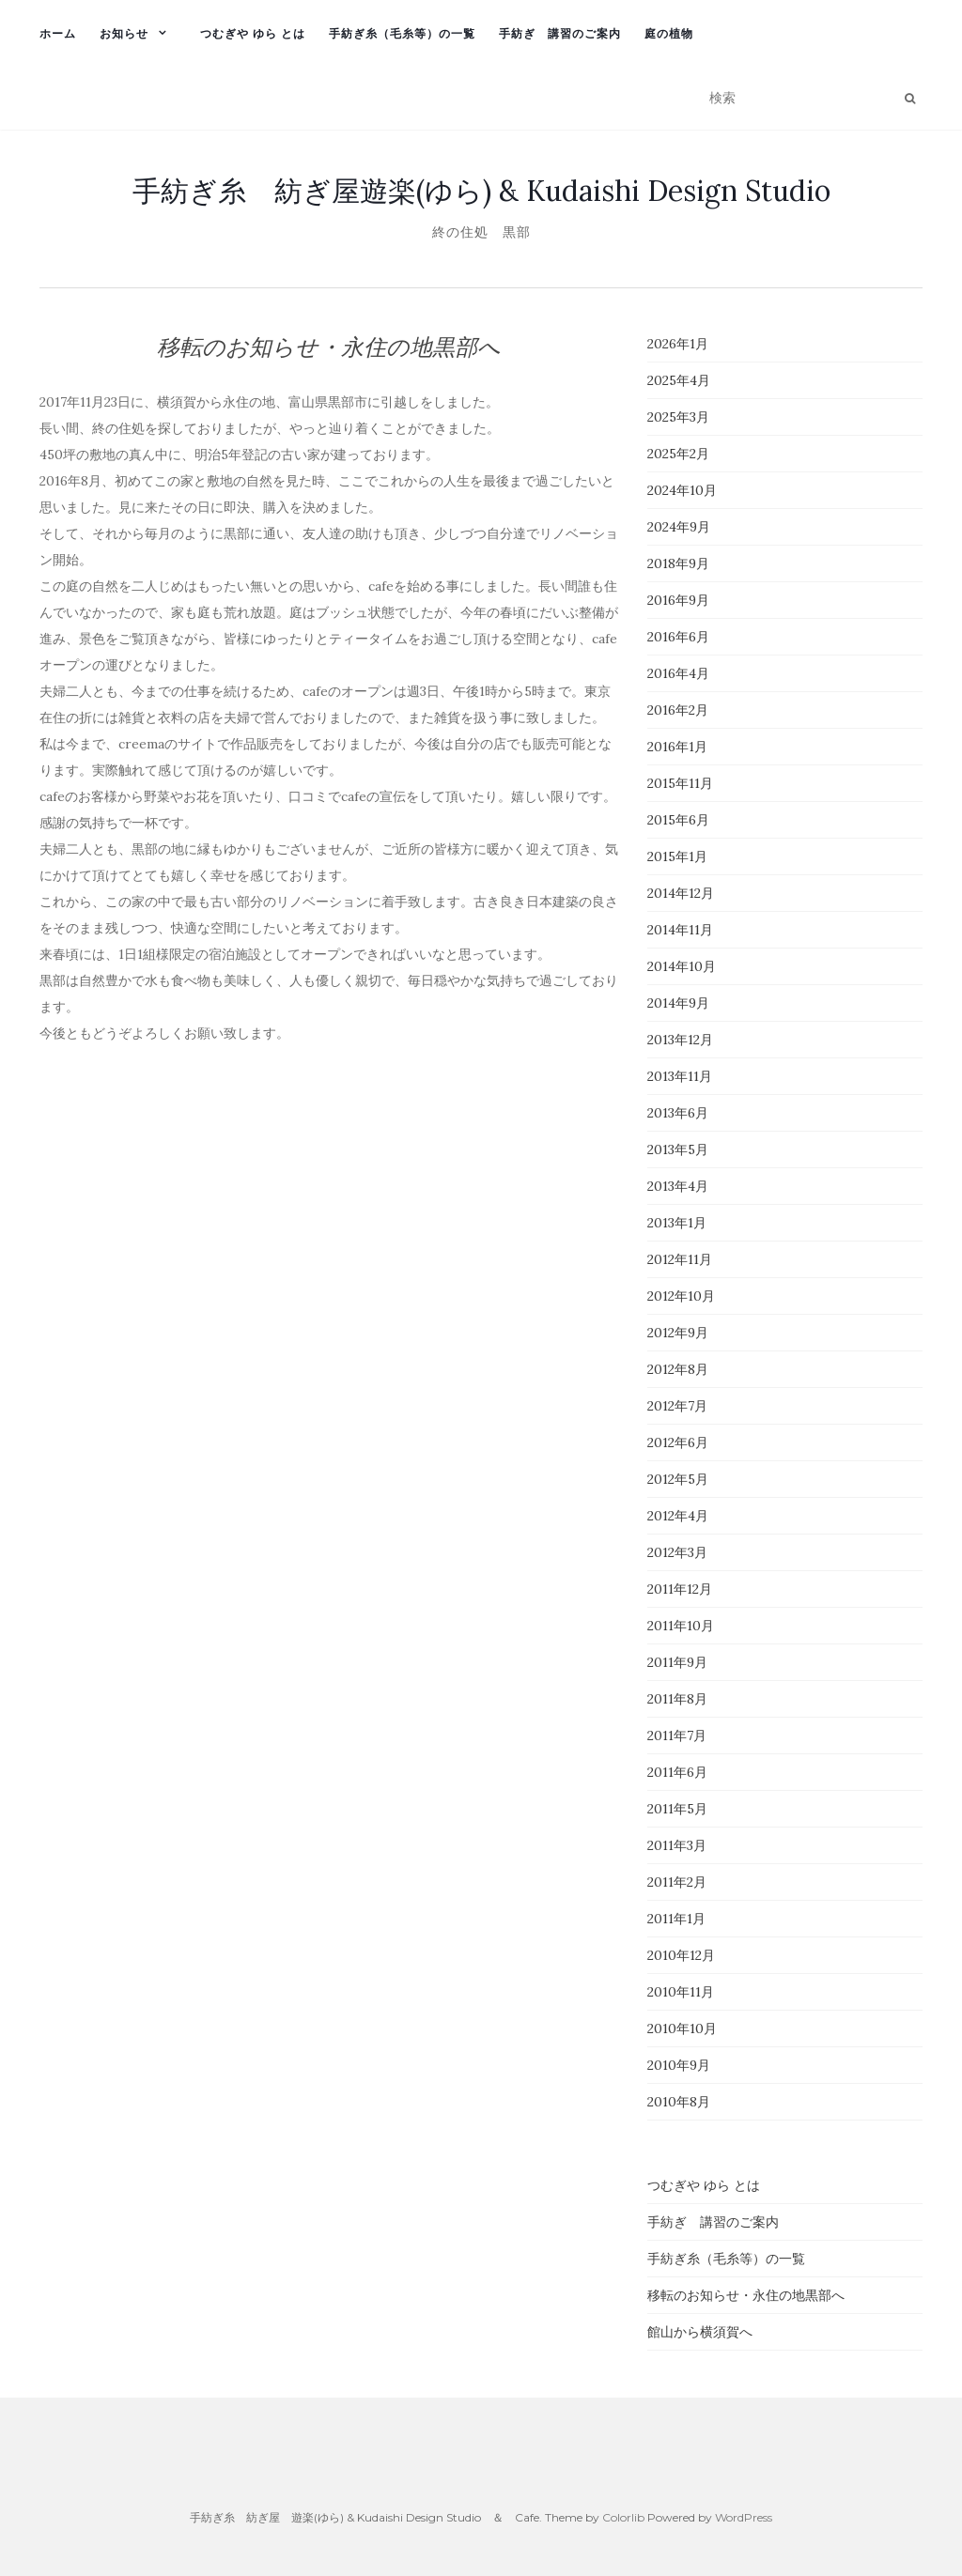  I want to click on 2011年1月, so click(676, 1918).